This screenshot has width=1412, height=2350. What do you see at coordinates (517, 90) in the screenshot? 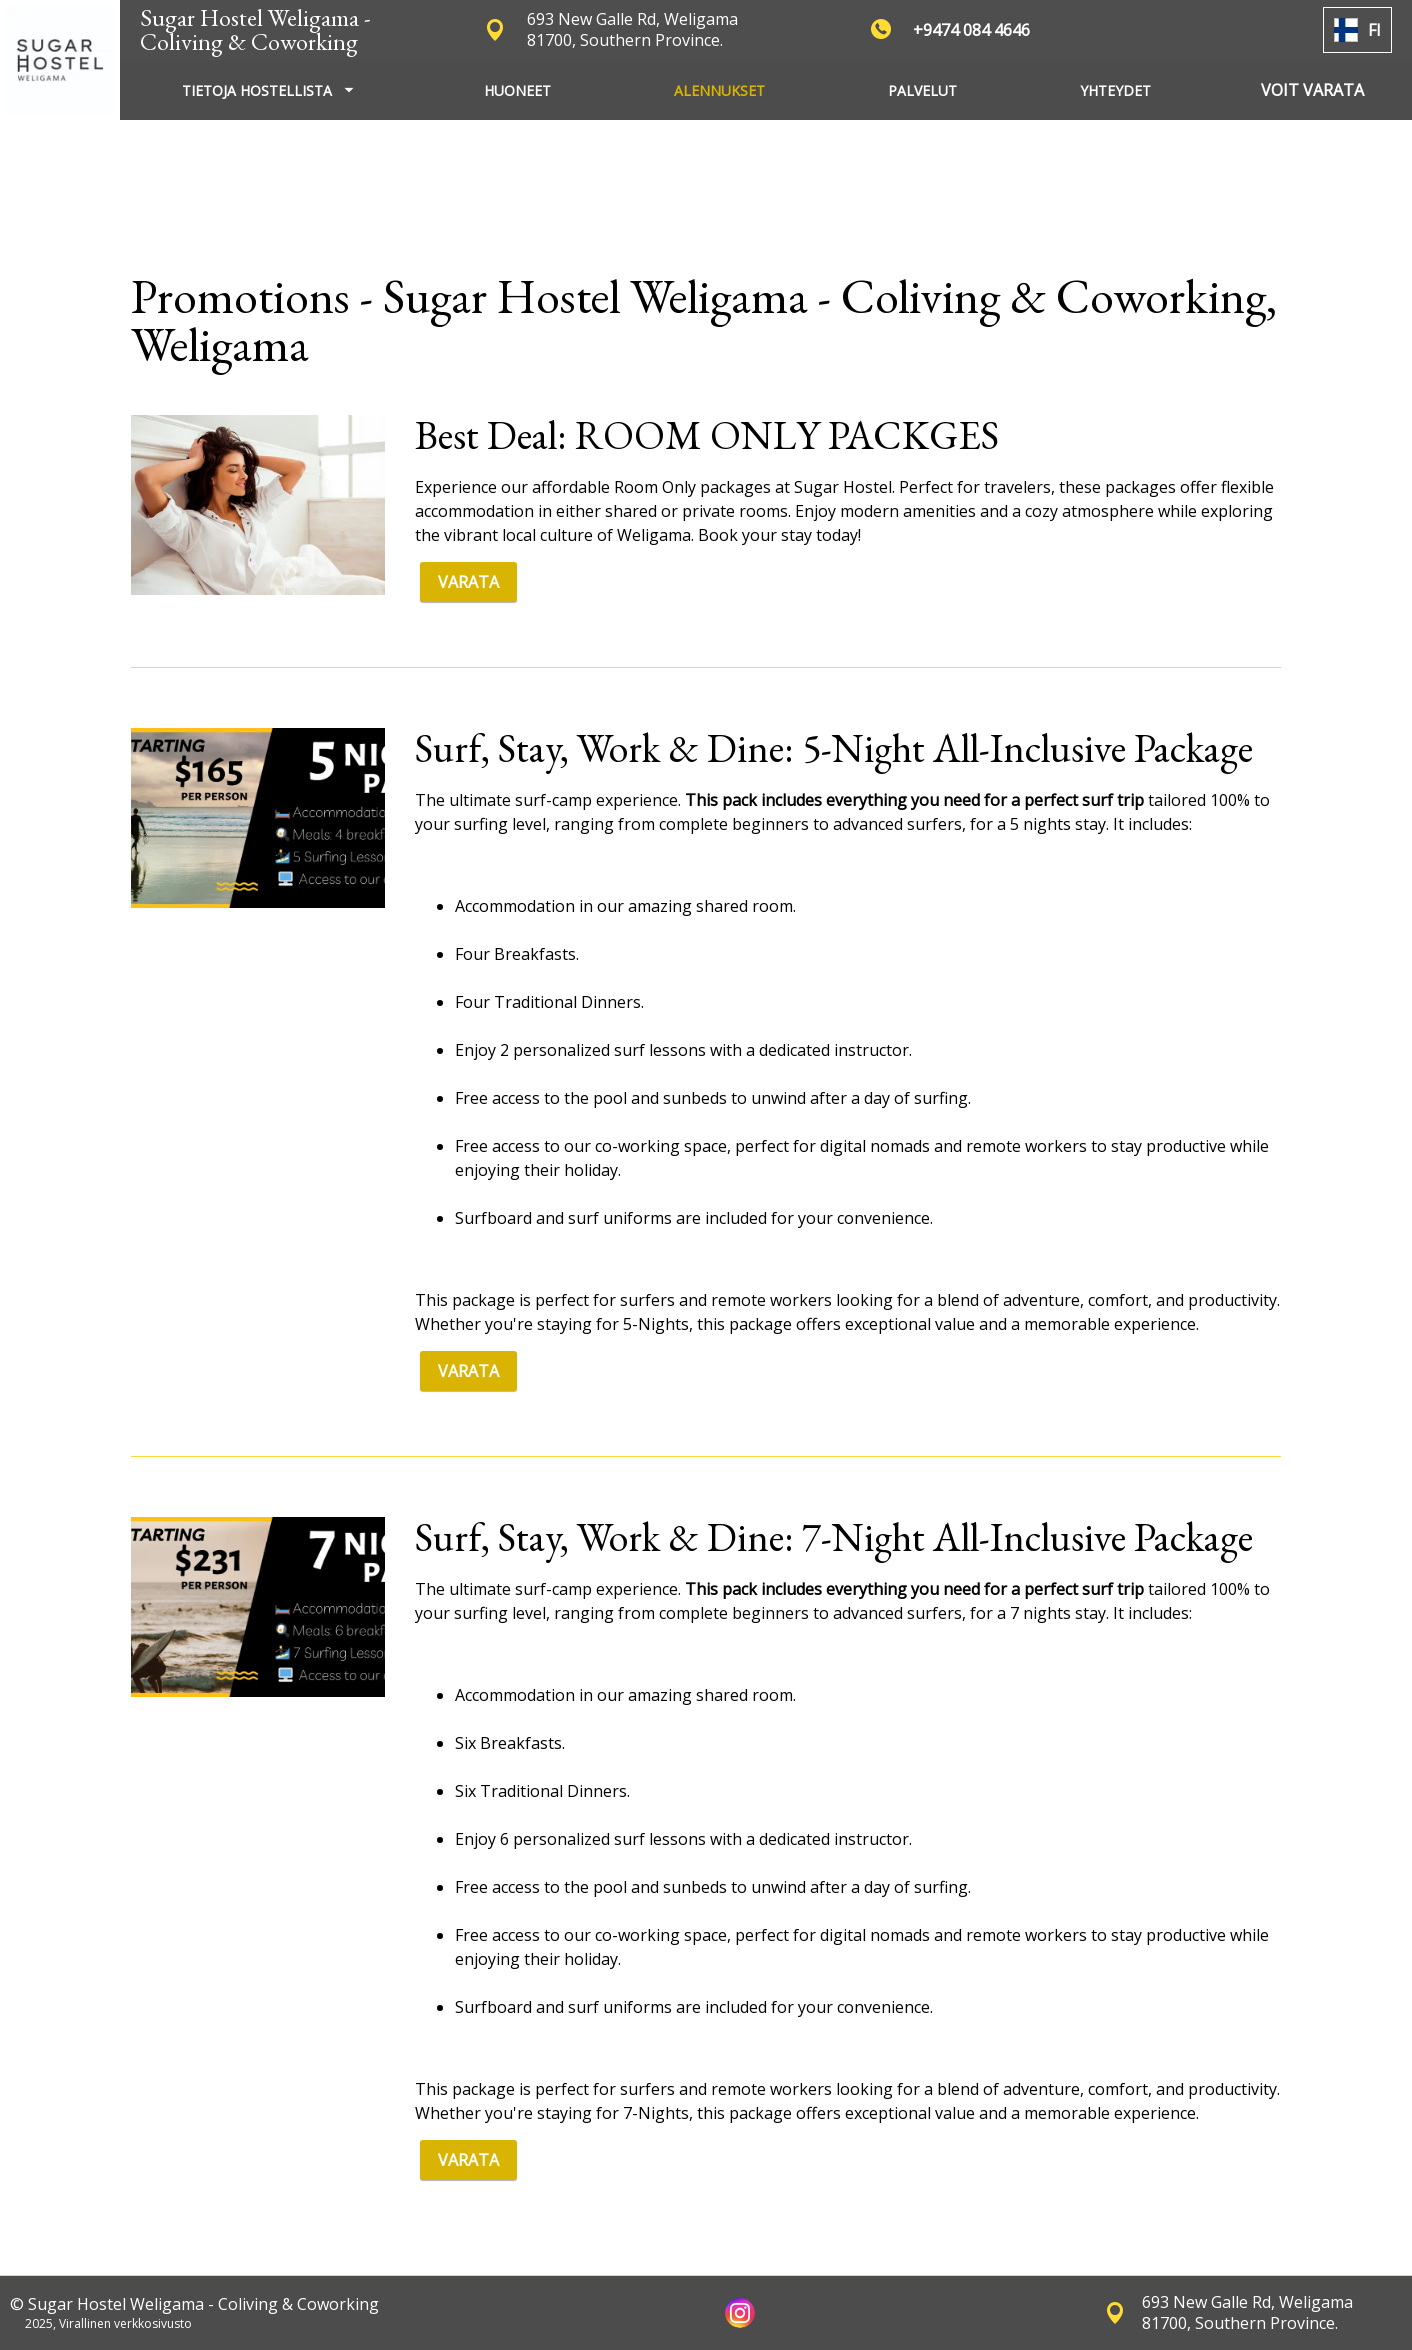
I see `HUONEET` at bounding box center [517, 90].